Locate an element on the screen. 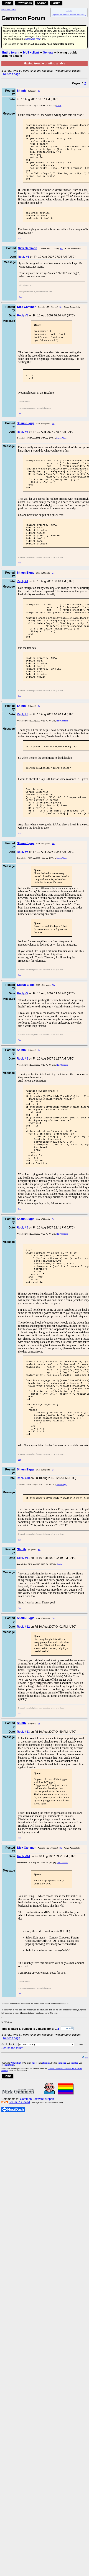  Reply #12 is located at coordinates (23, 1713).